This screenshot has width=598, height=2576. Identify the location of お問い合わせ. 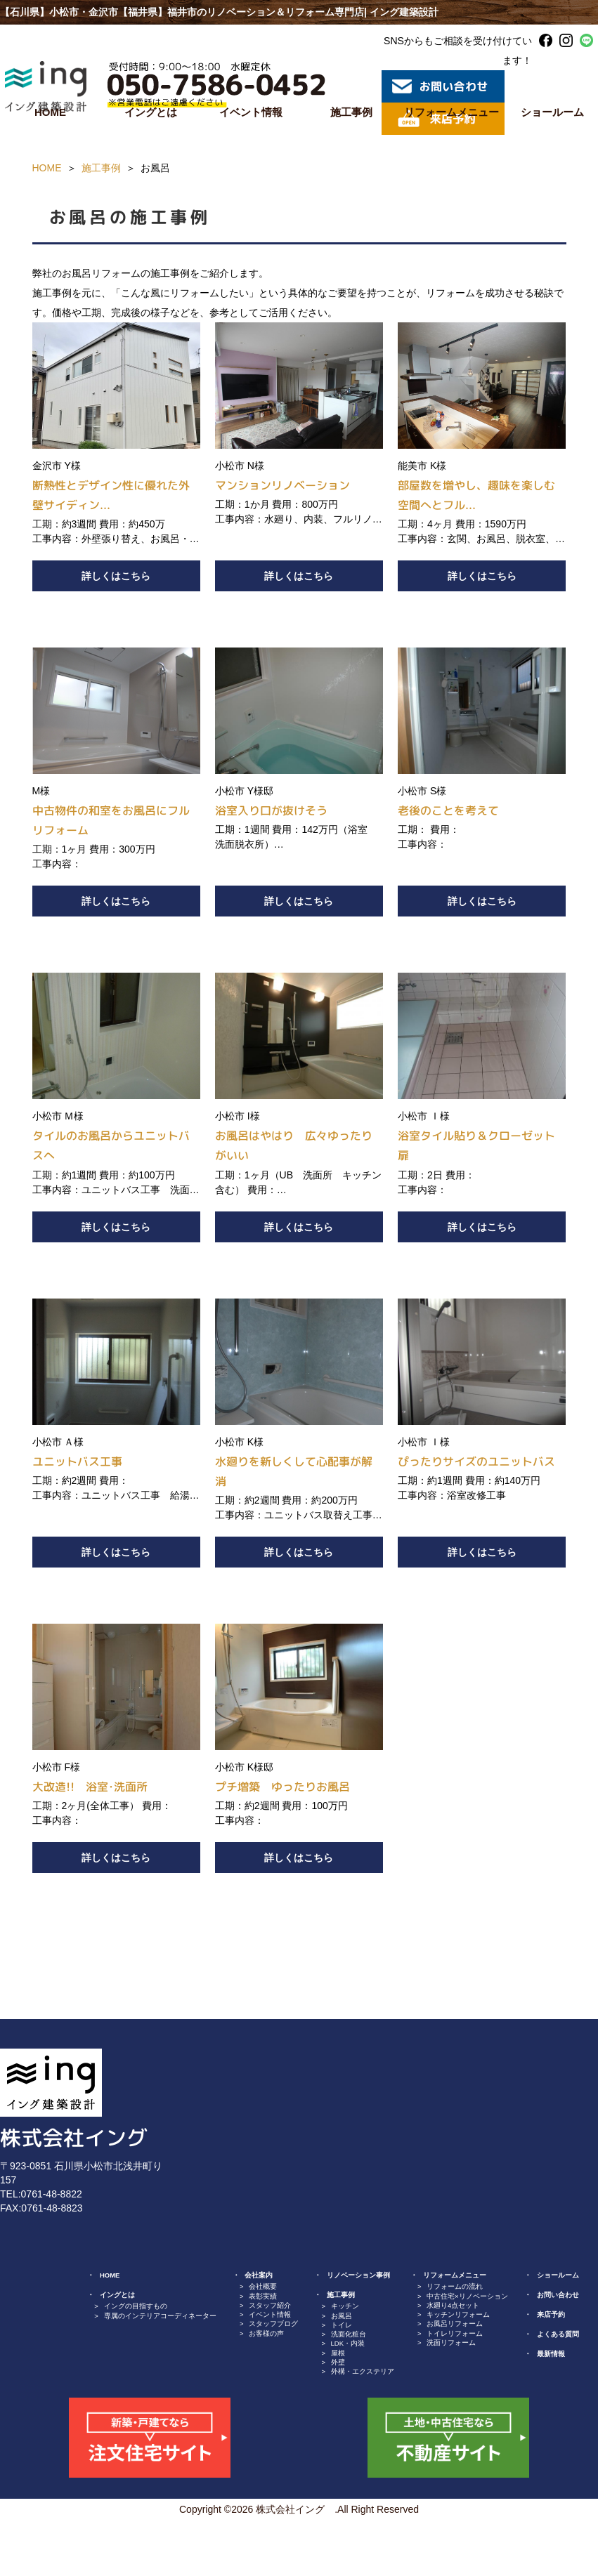
(558, 2295).